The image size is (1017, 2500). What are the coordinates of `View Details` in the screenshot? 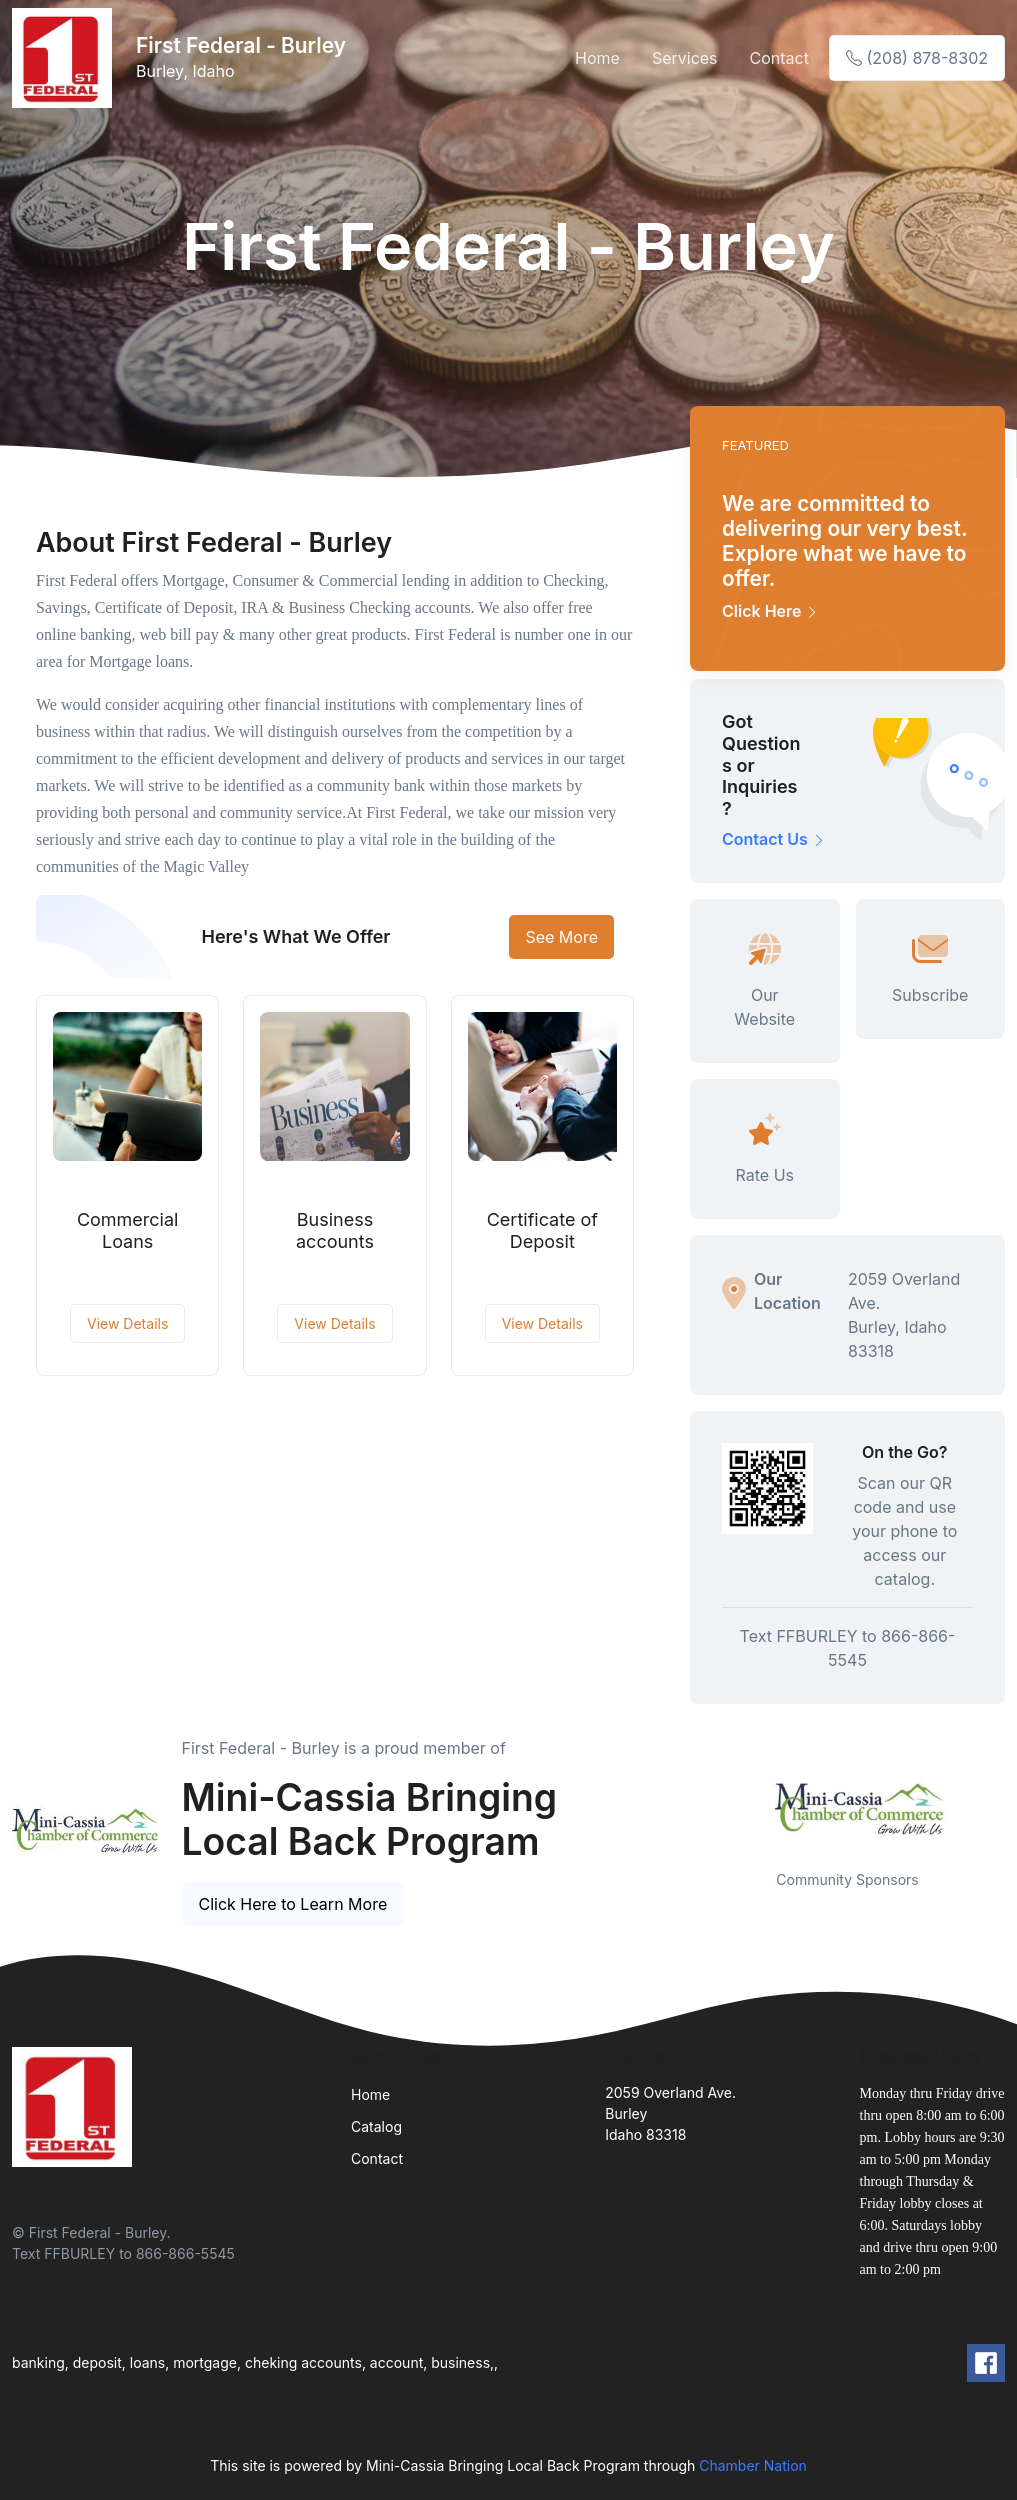 It's located at (127, 1323).